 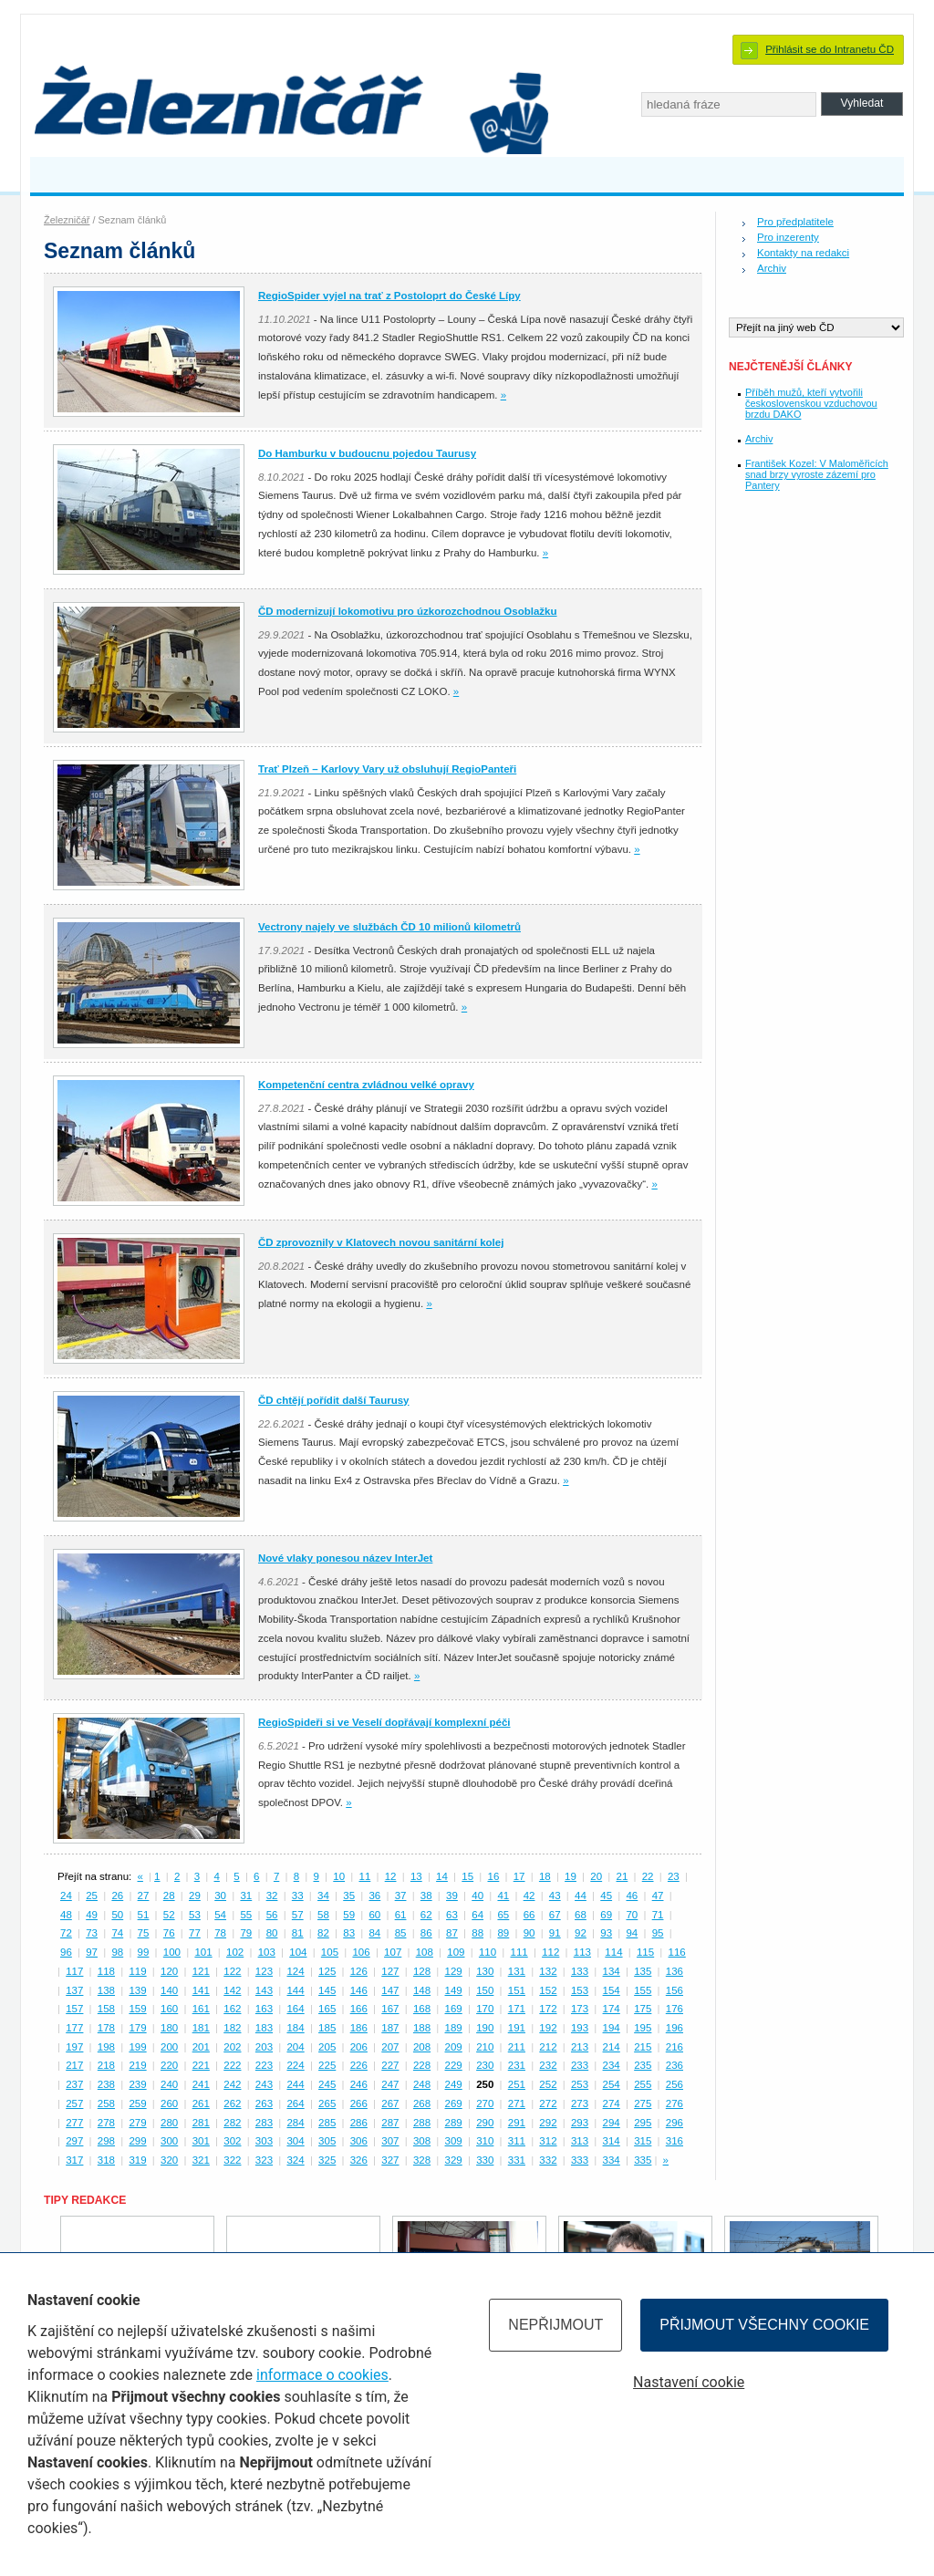 I want to click on 156, so click(x=674, y=1990).